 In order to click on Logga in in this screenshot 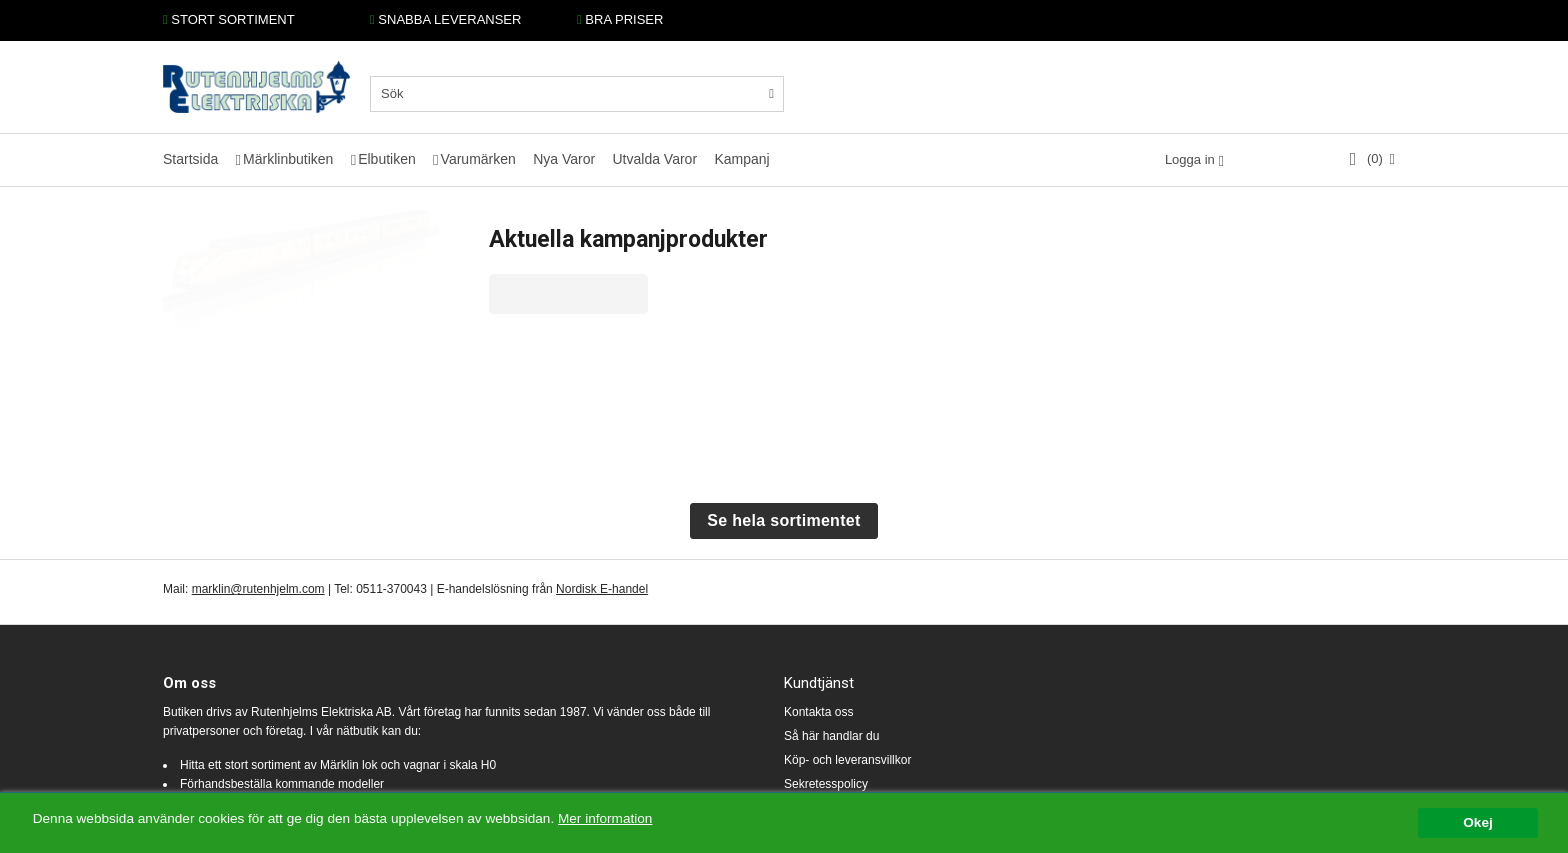, I will do `click(1190, 159)`.